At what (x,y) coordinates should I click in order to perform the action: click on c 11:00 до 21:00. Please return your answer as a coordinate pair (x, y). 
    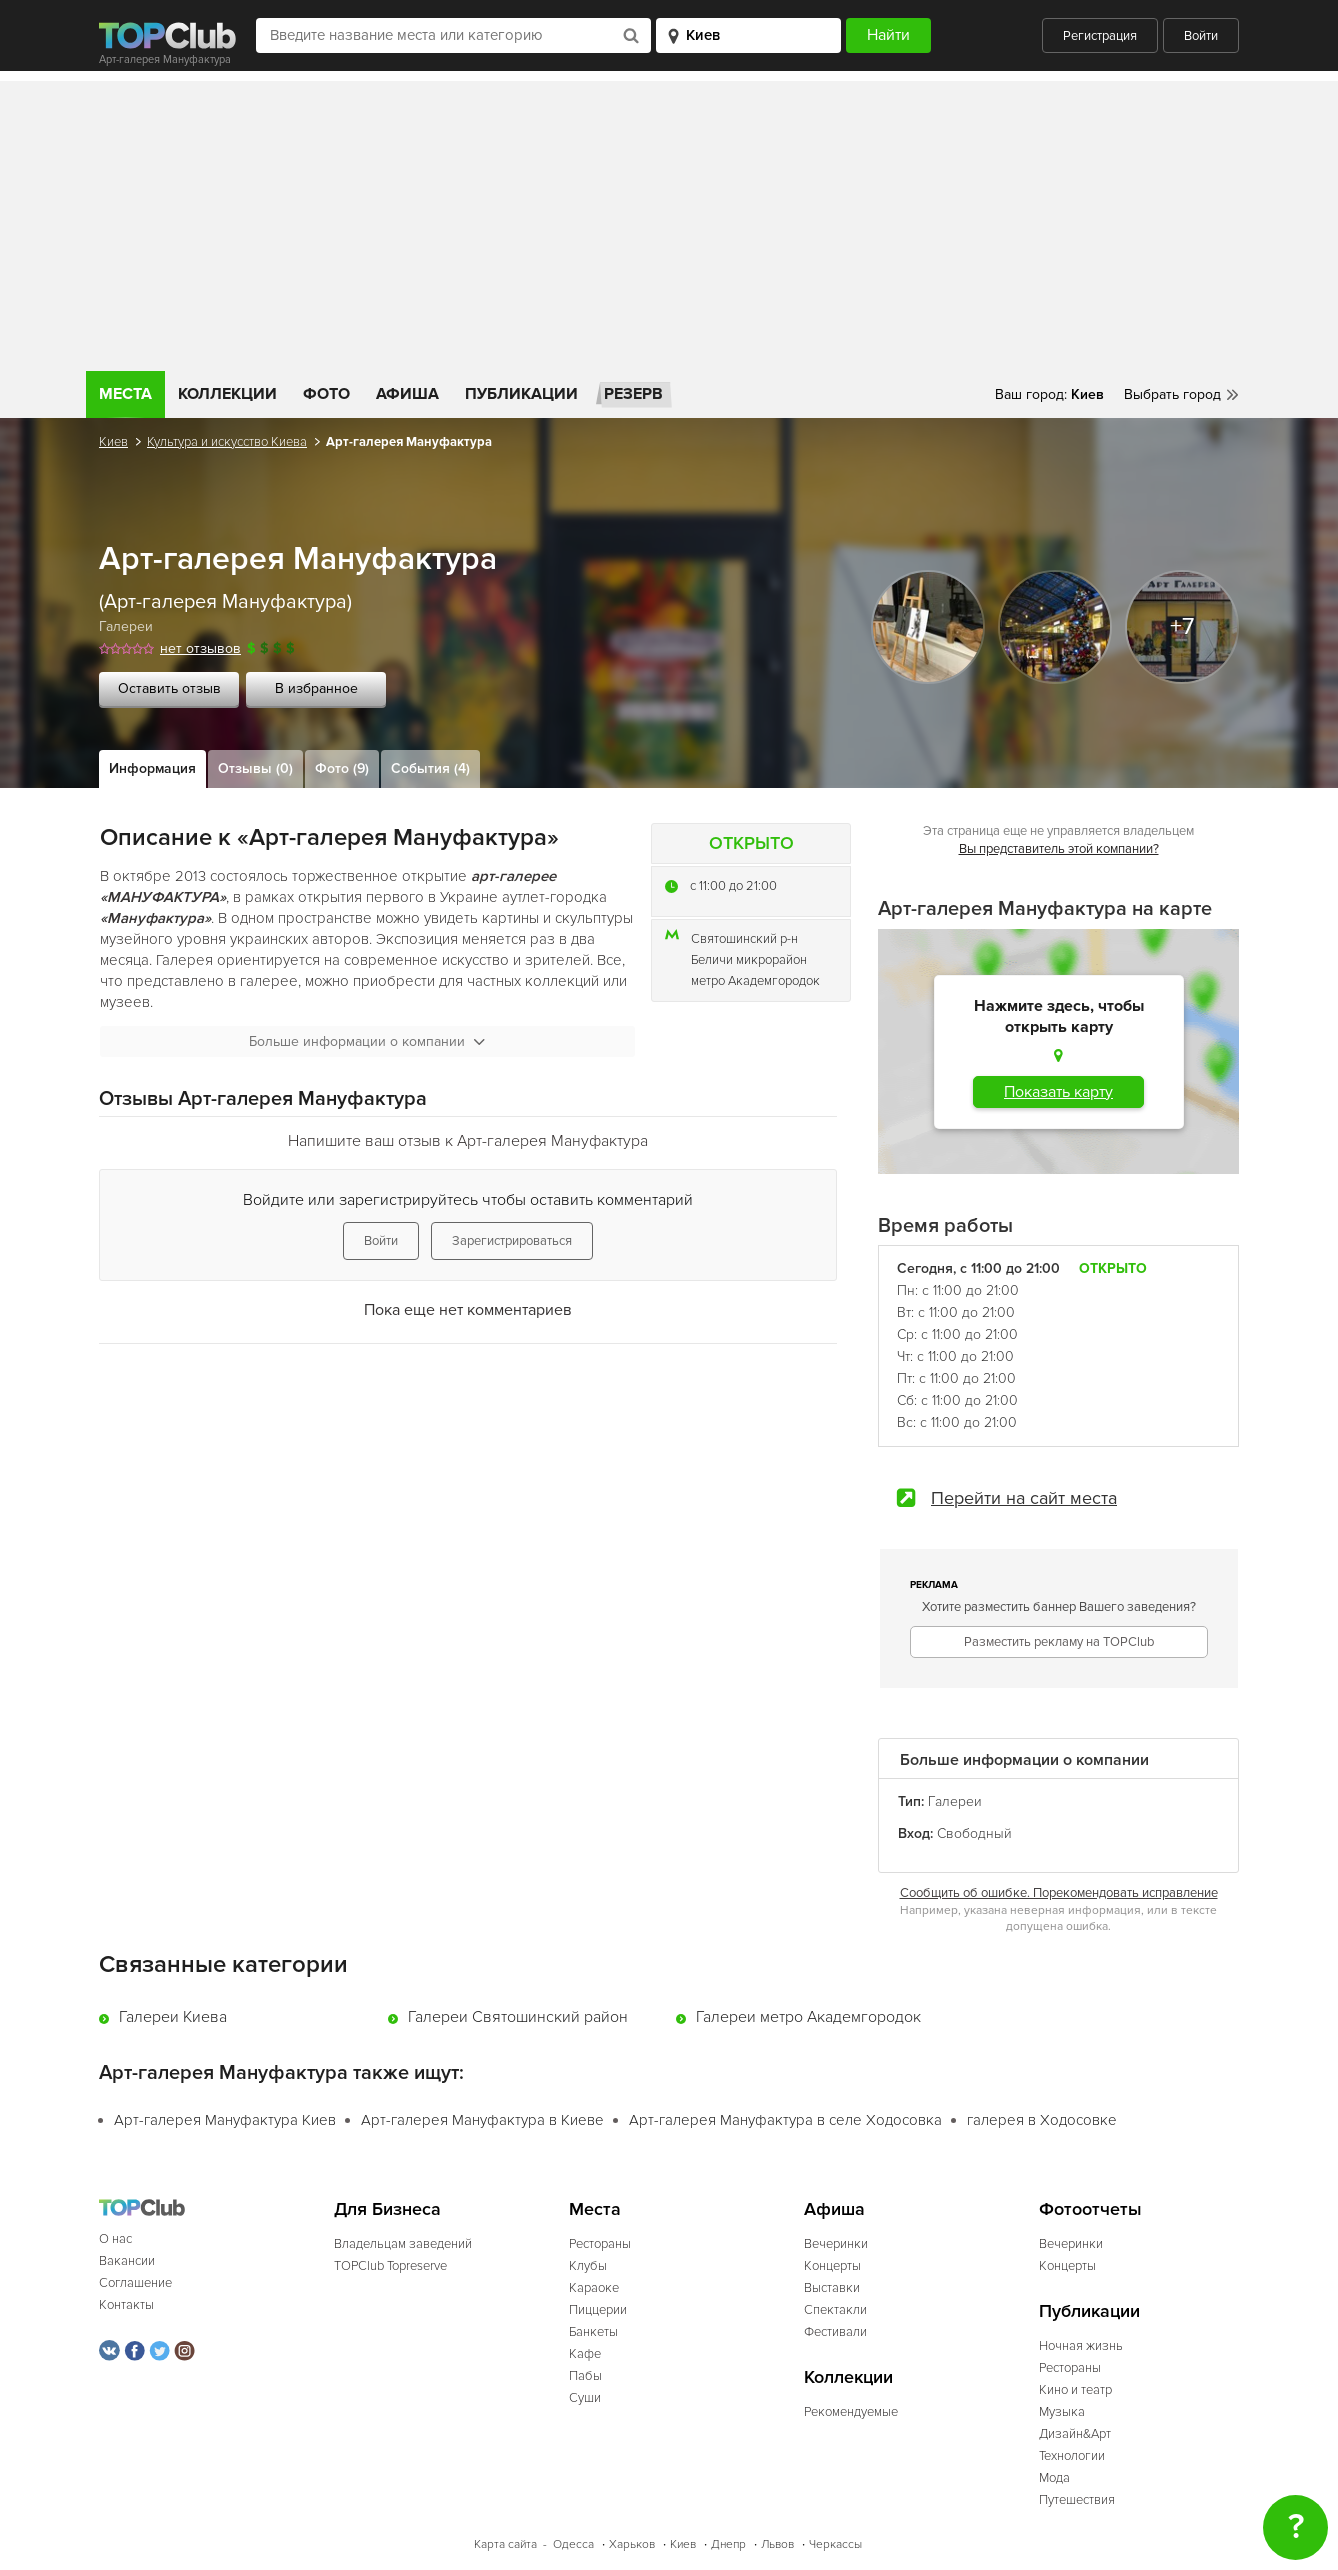
    Looking at the image, I should click on (733, 886).